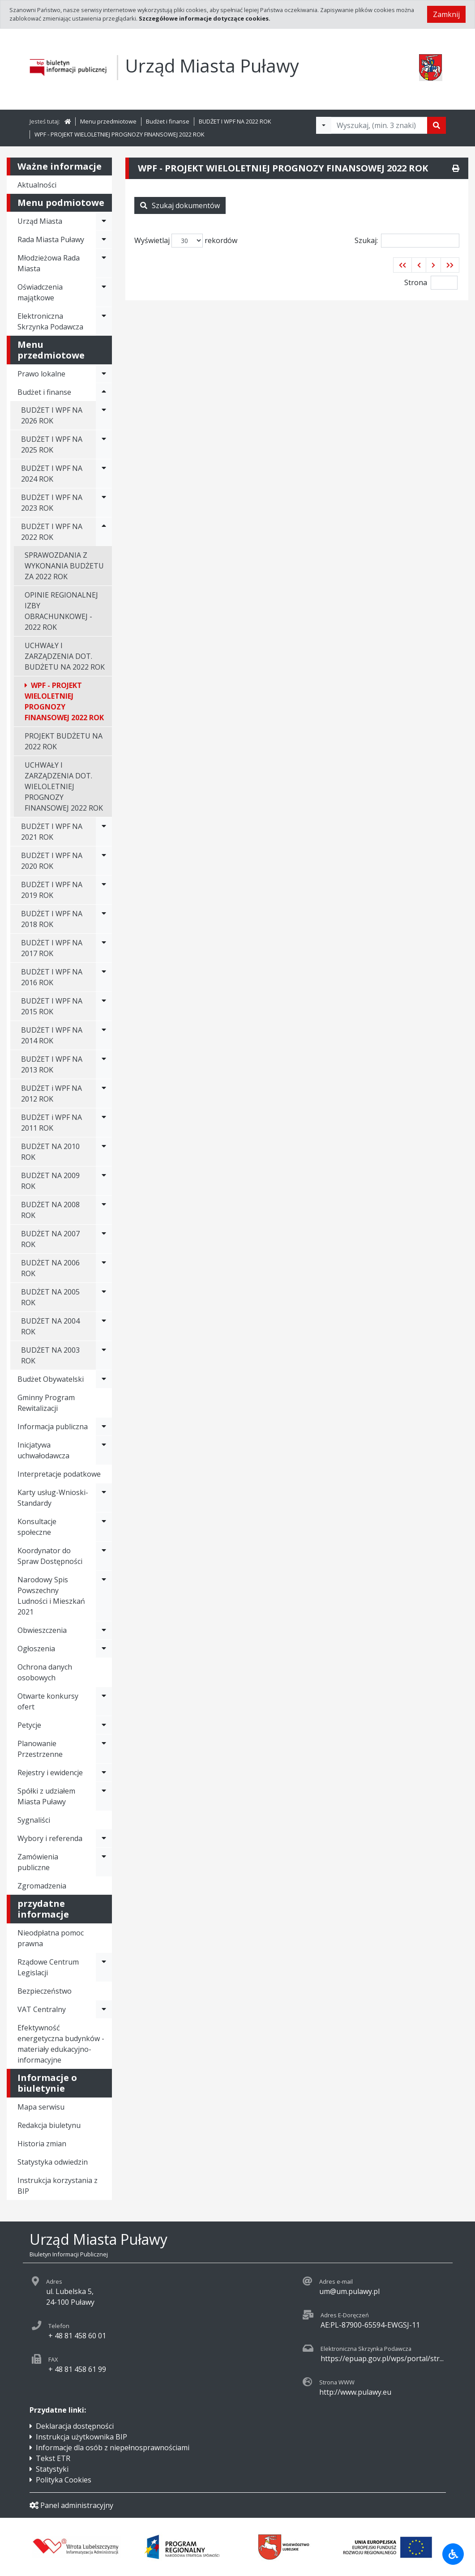 Image resolution: width=475 pixels, height=2576 pixels. Describe the element at coordinates (382, 2358) in the screenshot. I see `https://epuap.gov.pl/wps/portal/str...` at that location.